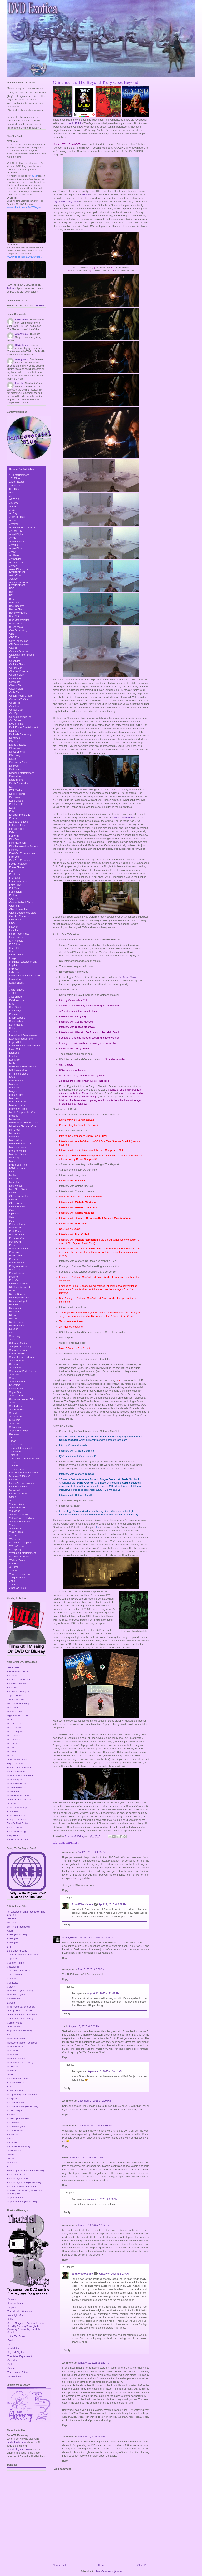 The width and height of the screenshot is (202, 2576). What do you see at coordinates (24, 2182) in the screenshot?
I see `Vinegar Syndrome (Facebook)` at bounding box center [24, 2182].